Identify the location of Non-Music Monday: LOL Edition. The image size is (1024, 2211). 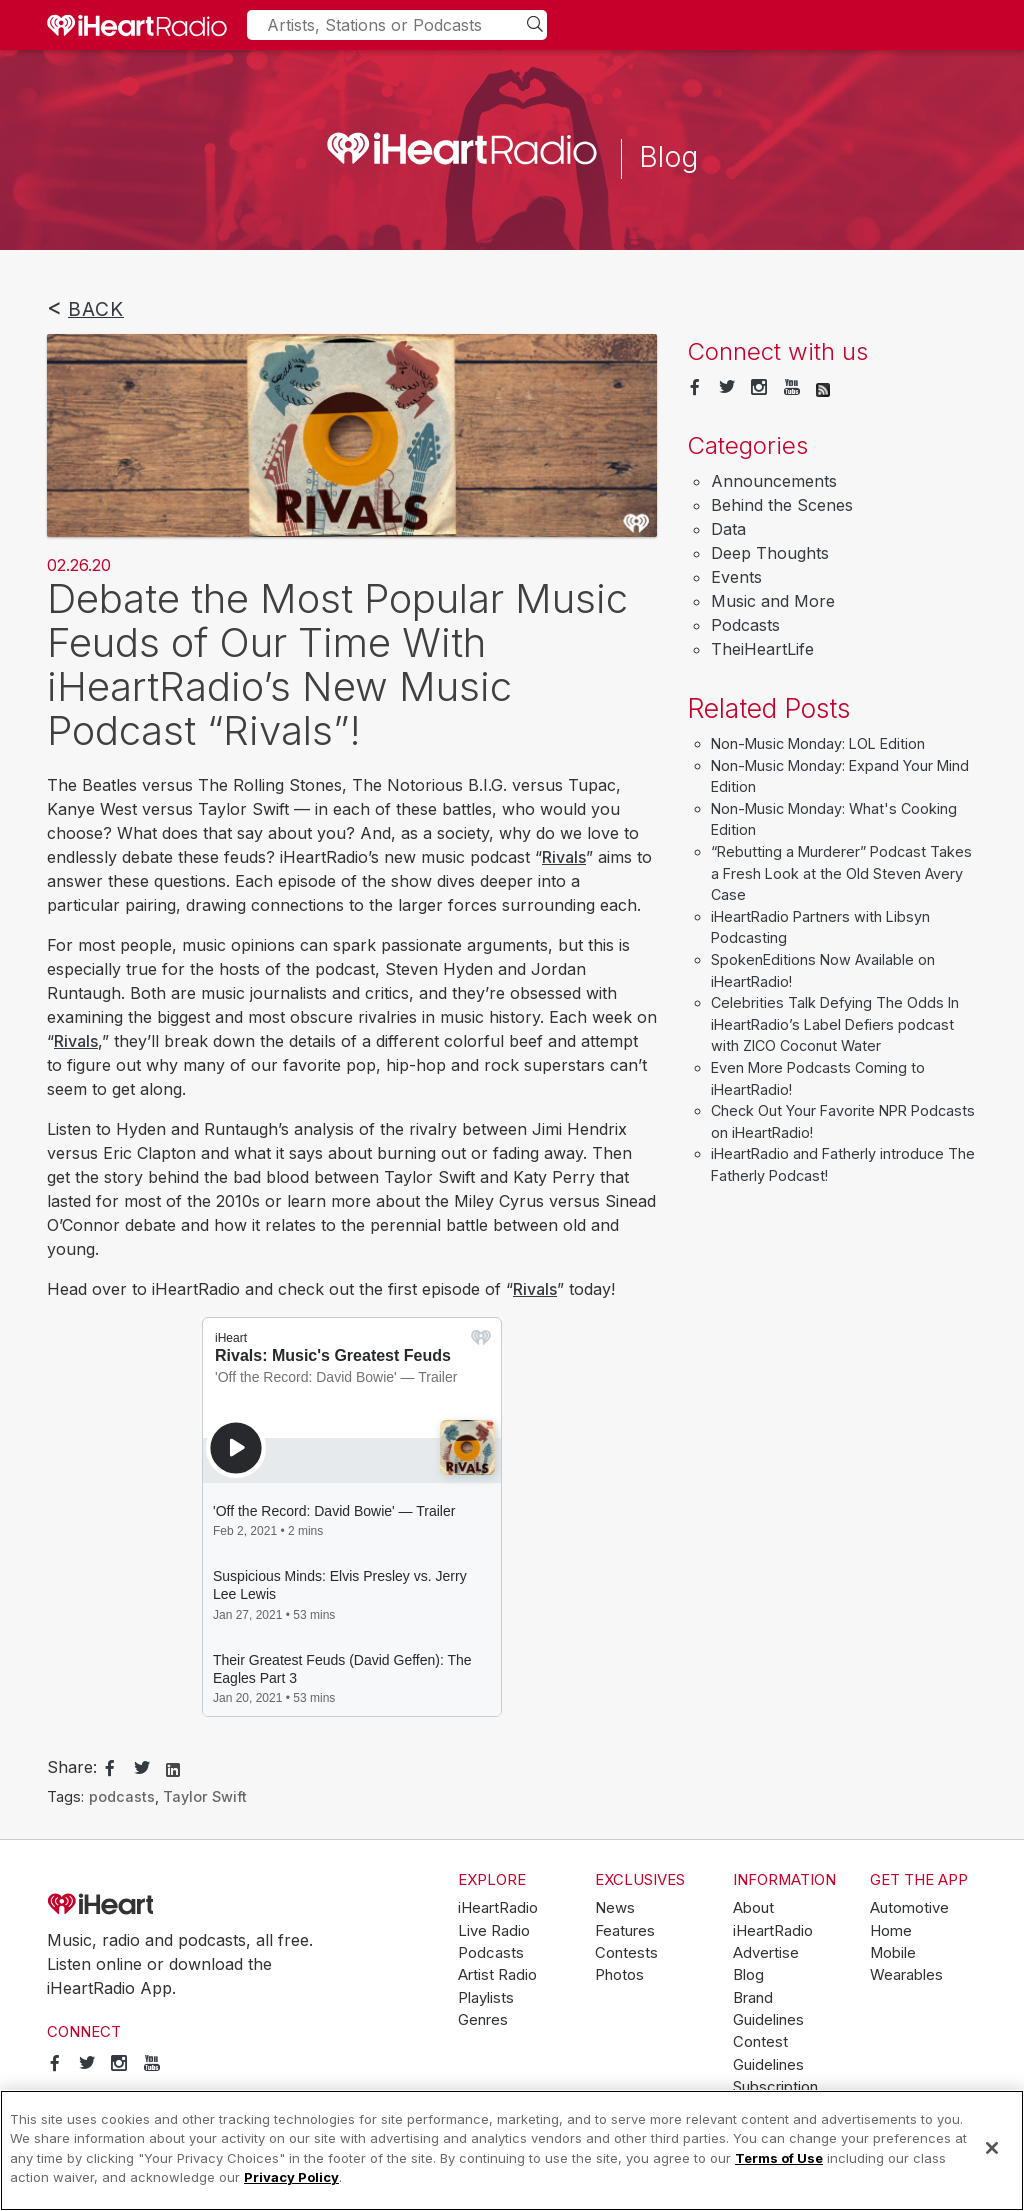
(818, 743).